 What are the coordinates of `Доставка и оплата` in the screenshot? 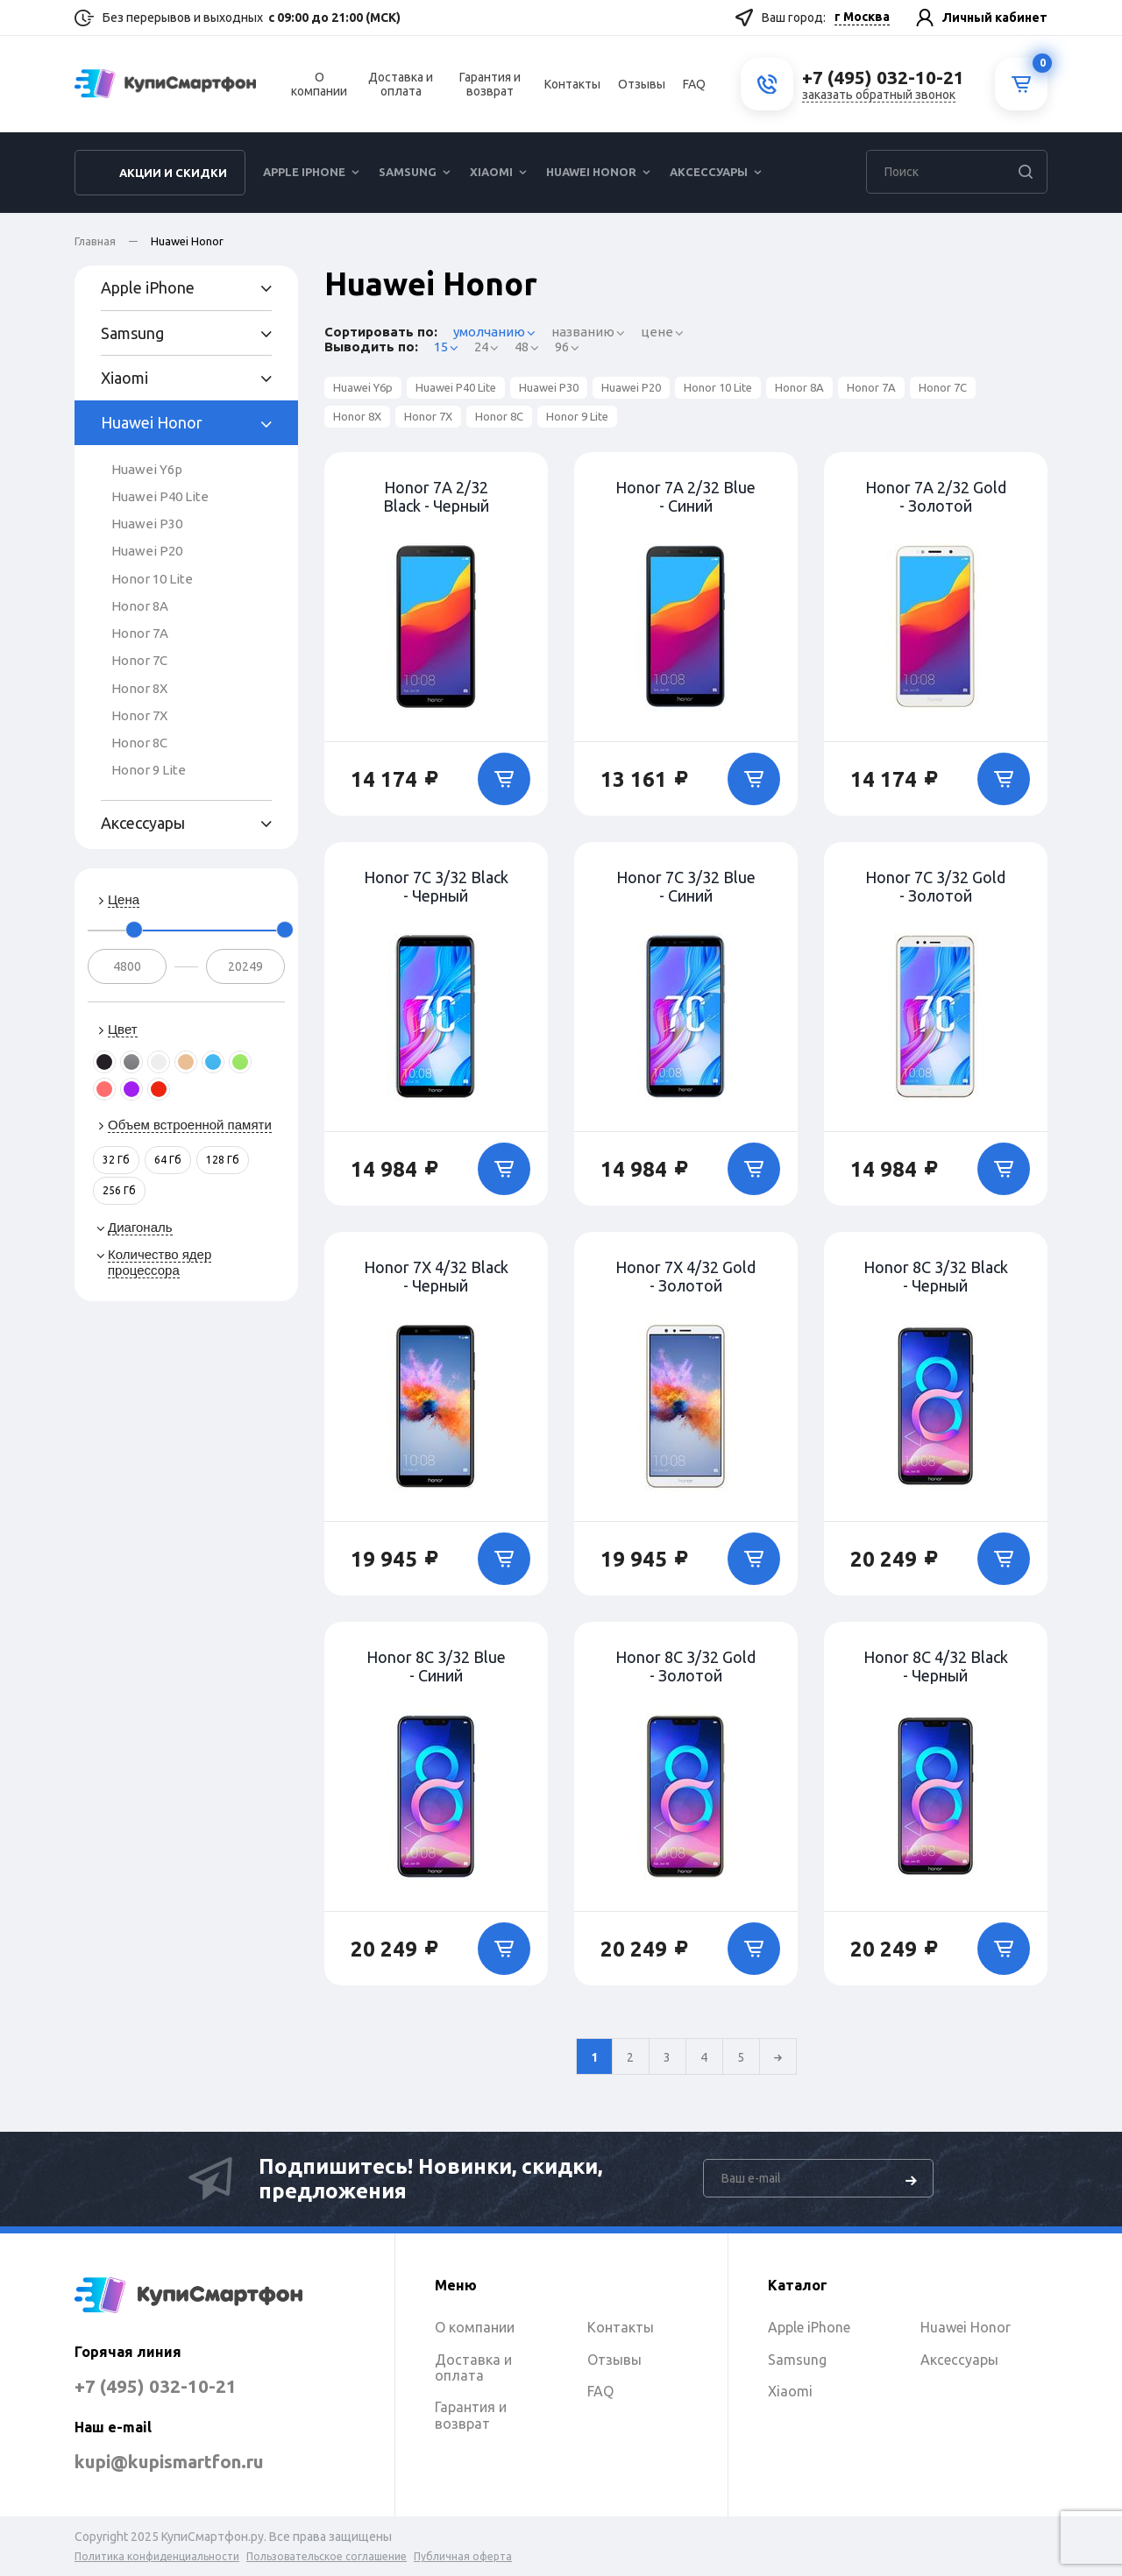 It's located at (400, 88).